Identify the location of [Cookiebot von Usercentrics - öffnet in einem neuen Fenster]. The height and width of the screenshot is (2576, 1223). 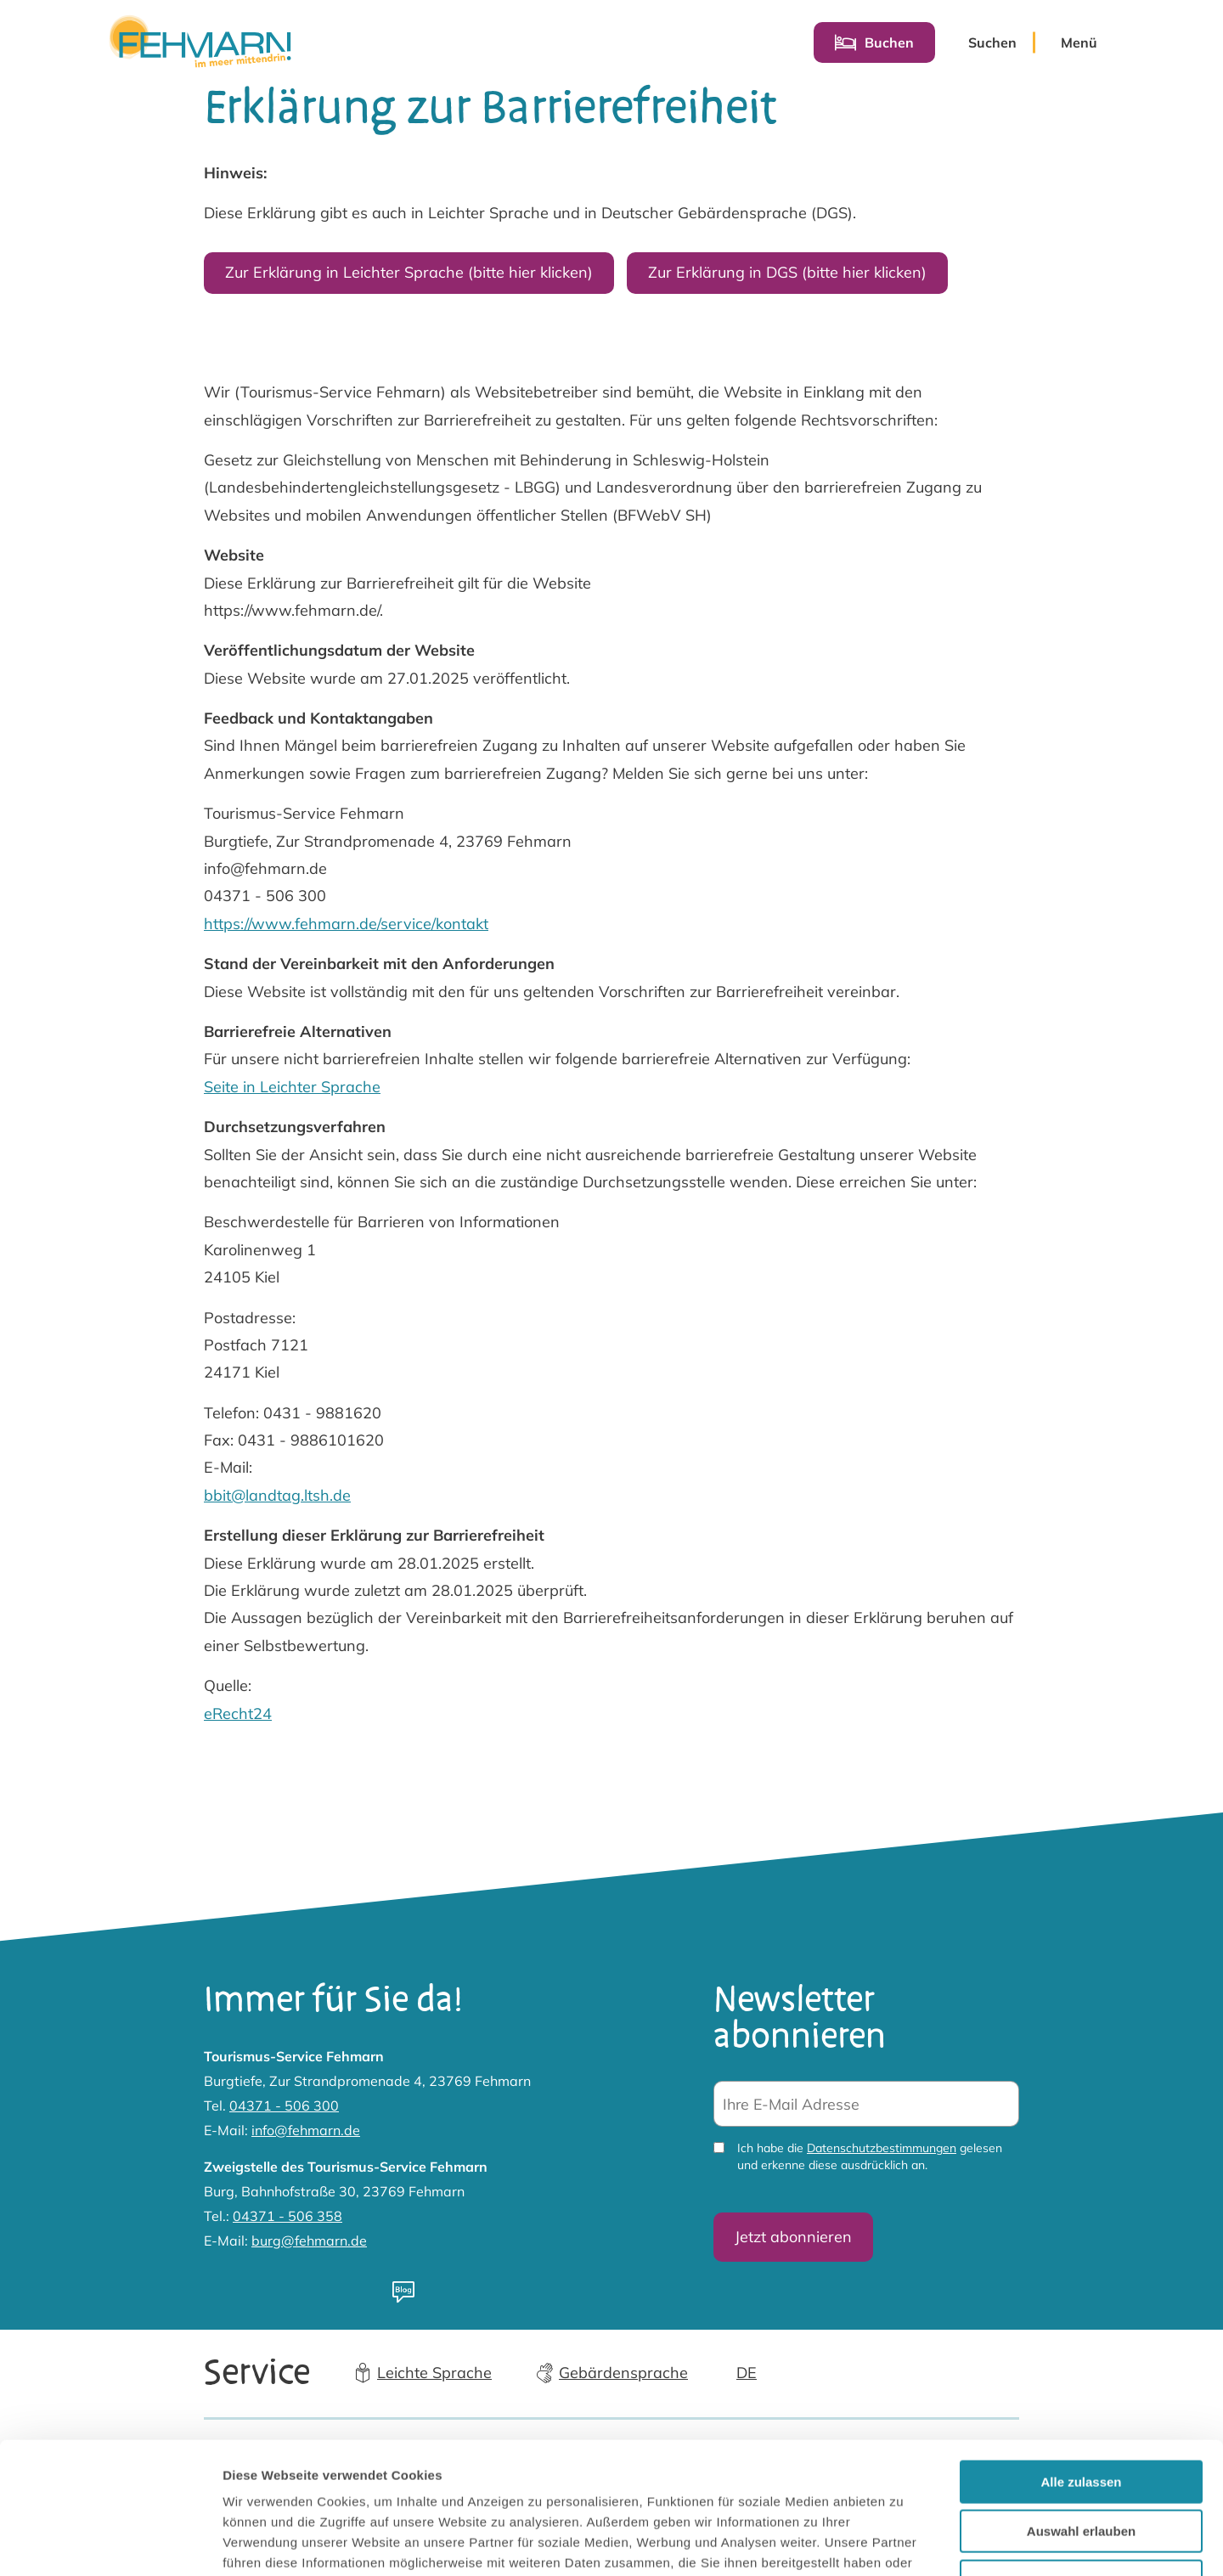
(110, 2543).